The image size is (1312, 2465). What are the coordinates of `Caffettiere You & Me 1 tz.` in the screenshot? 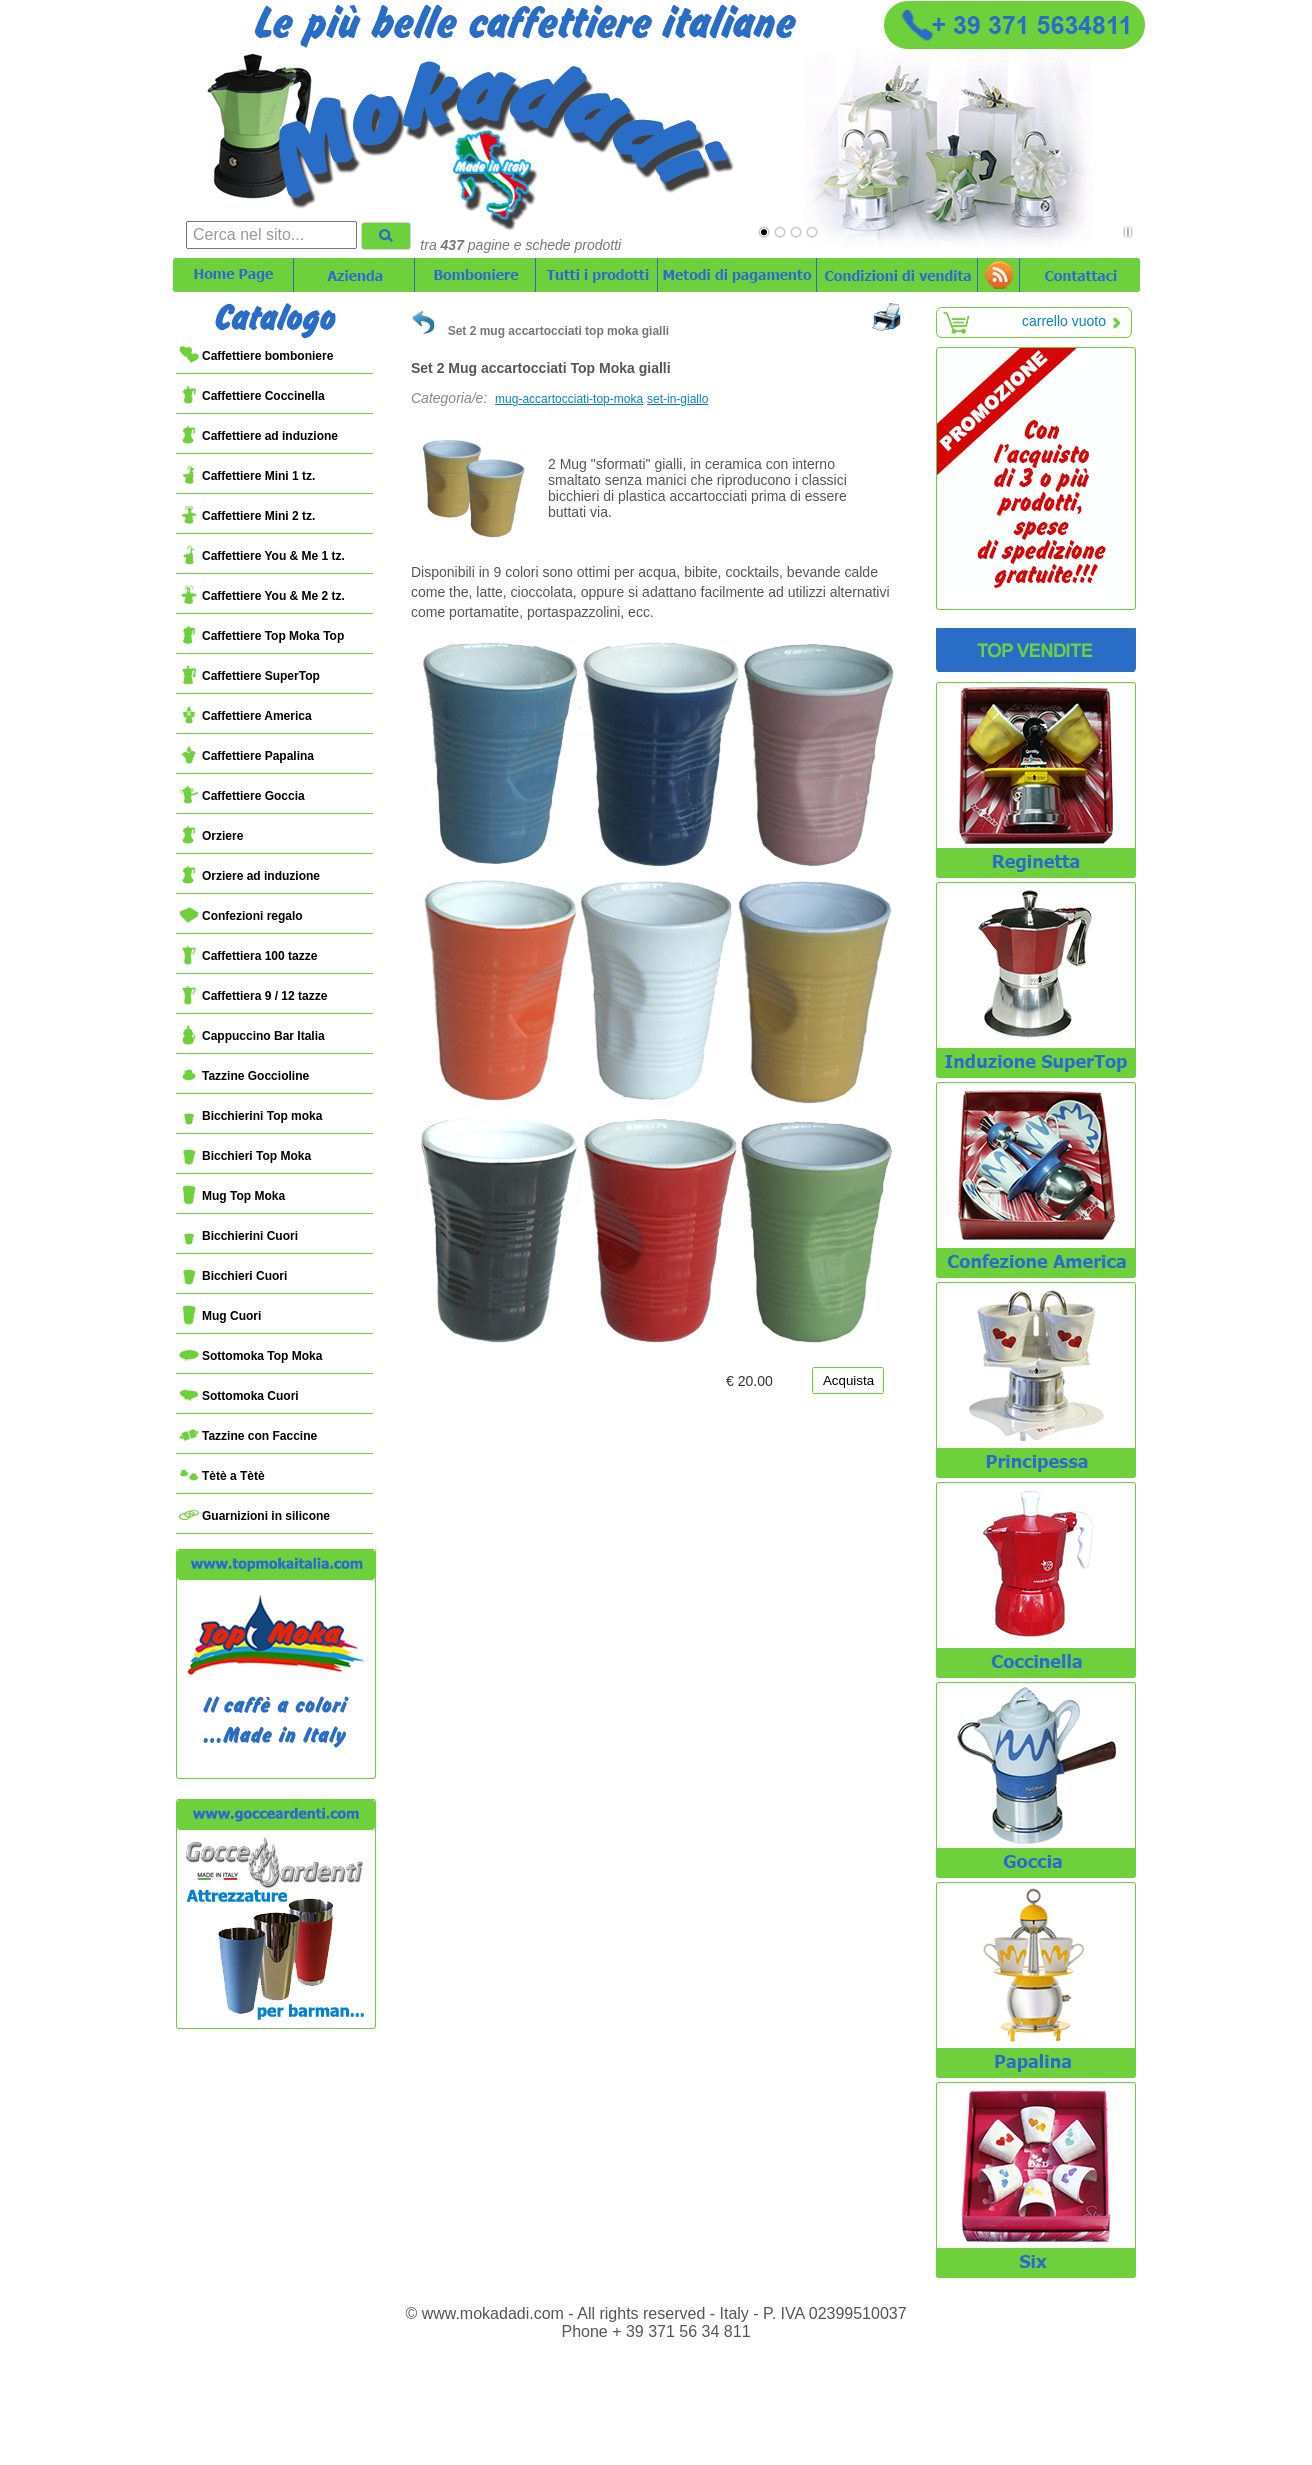 It's located at (262, 556).